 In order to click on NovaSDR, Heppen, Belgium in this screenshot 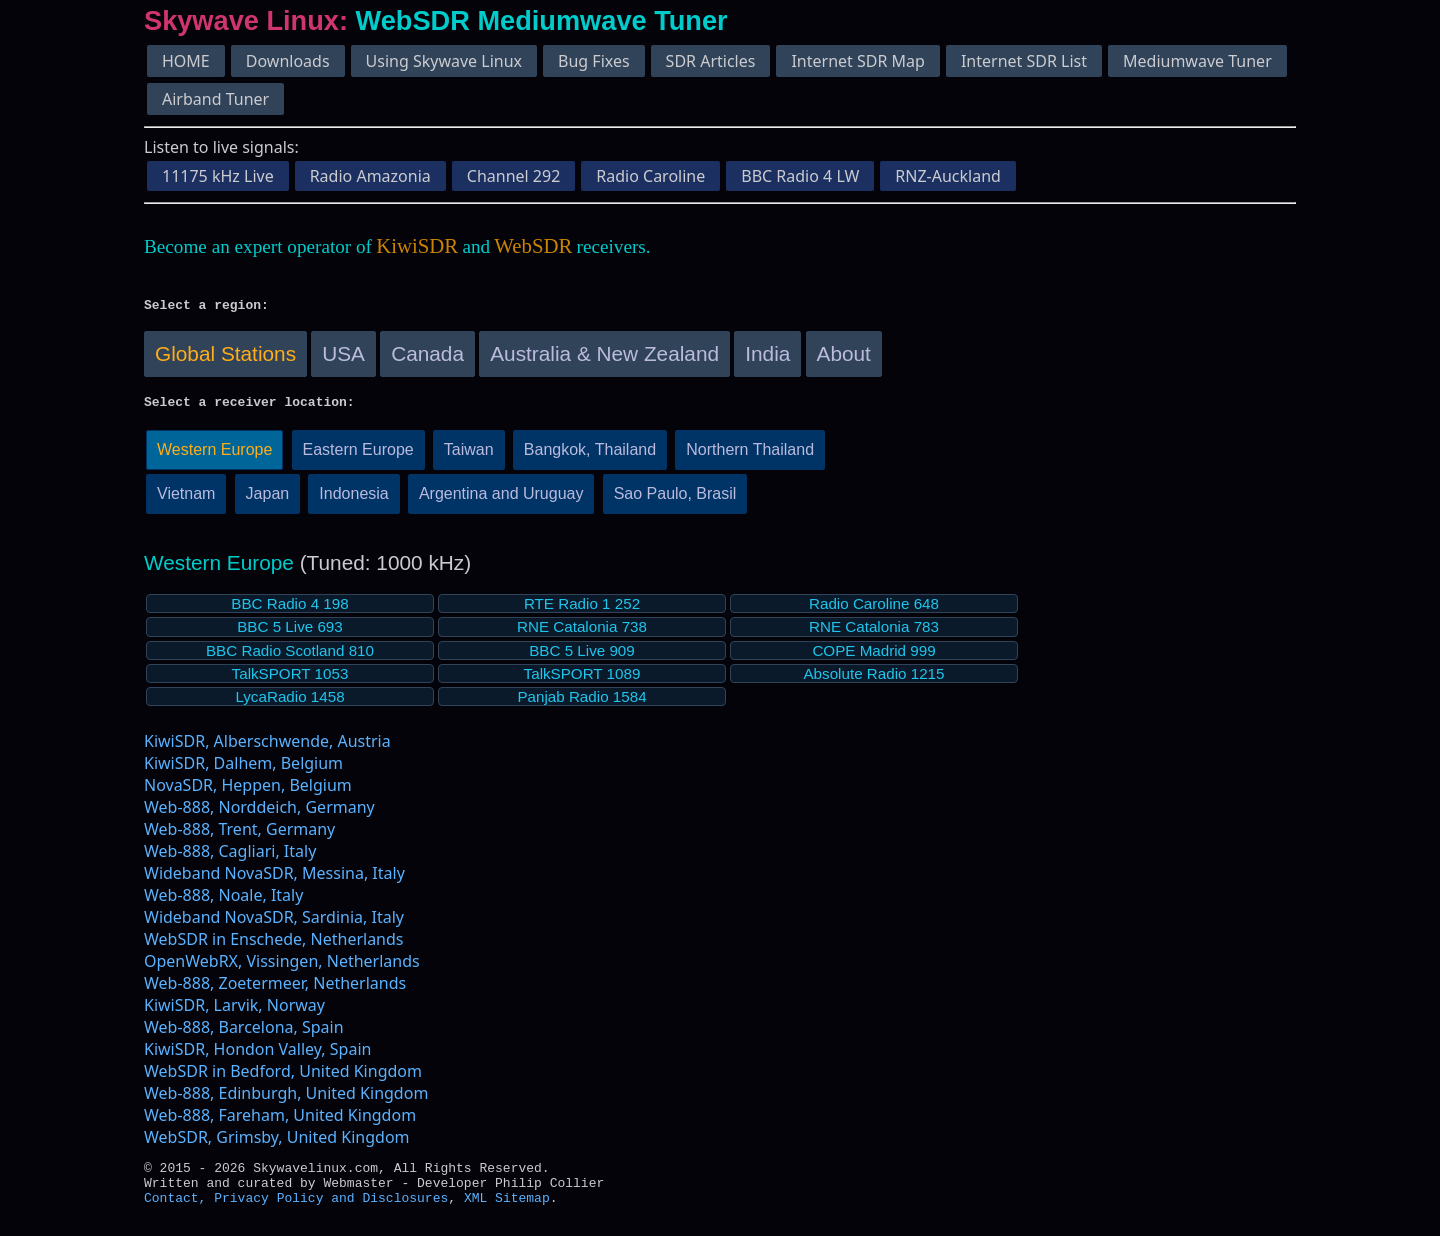, I will do `click(248, 791)`.